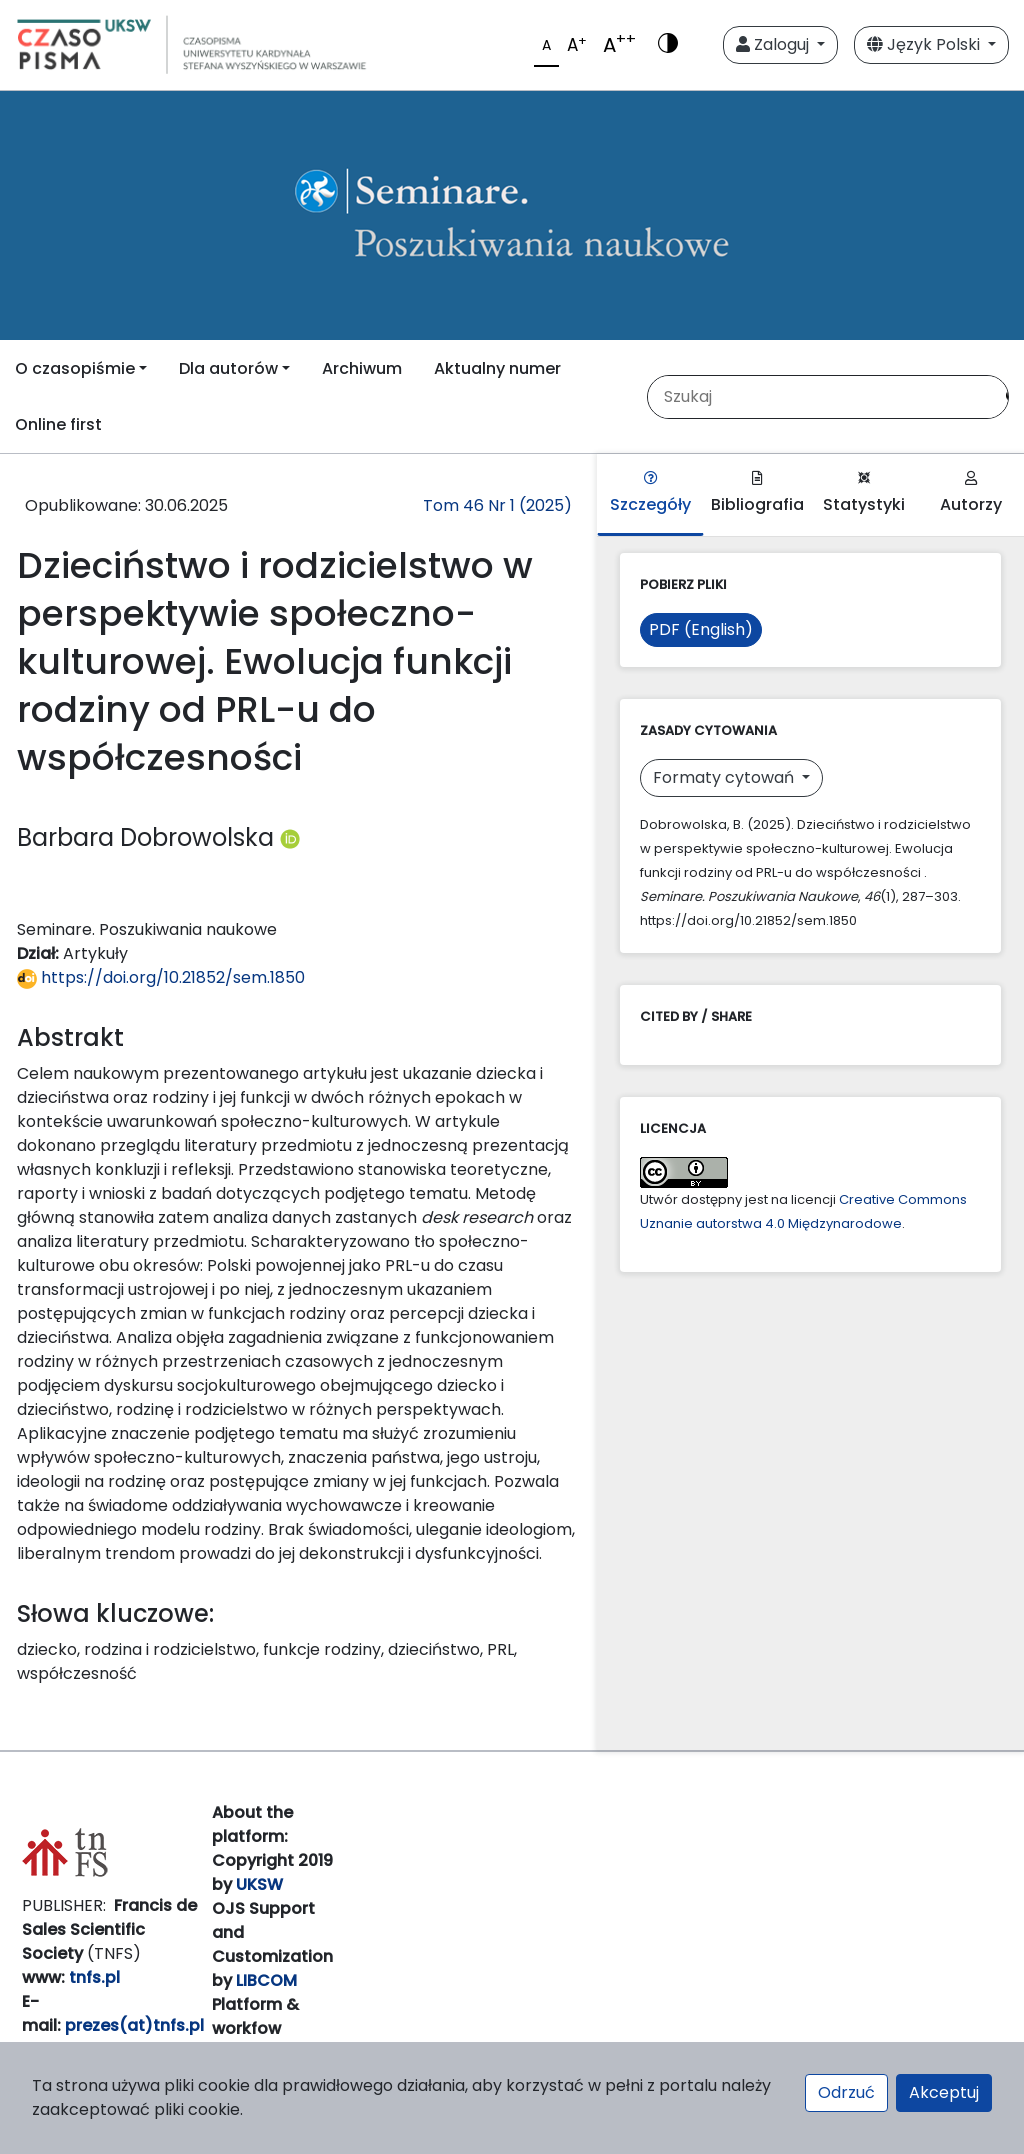 The width and height of the screenshot is (1024, 2154). Describe the element at coordinates (864, 493) in the screenshot. I see `Statystyki` at that location.